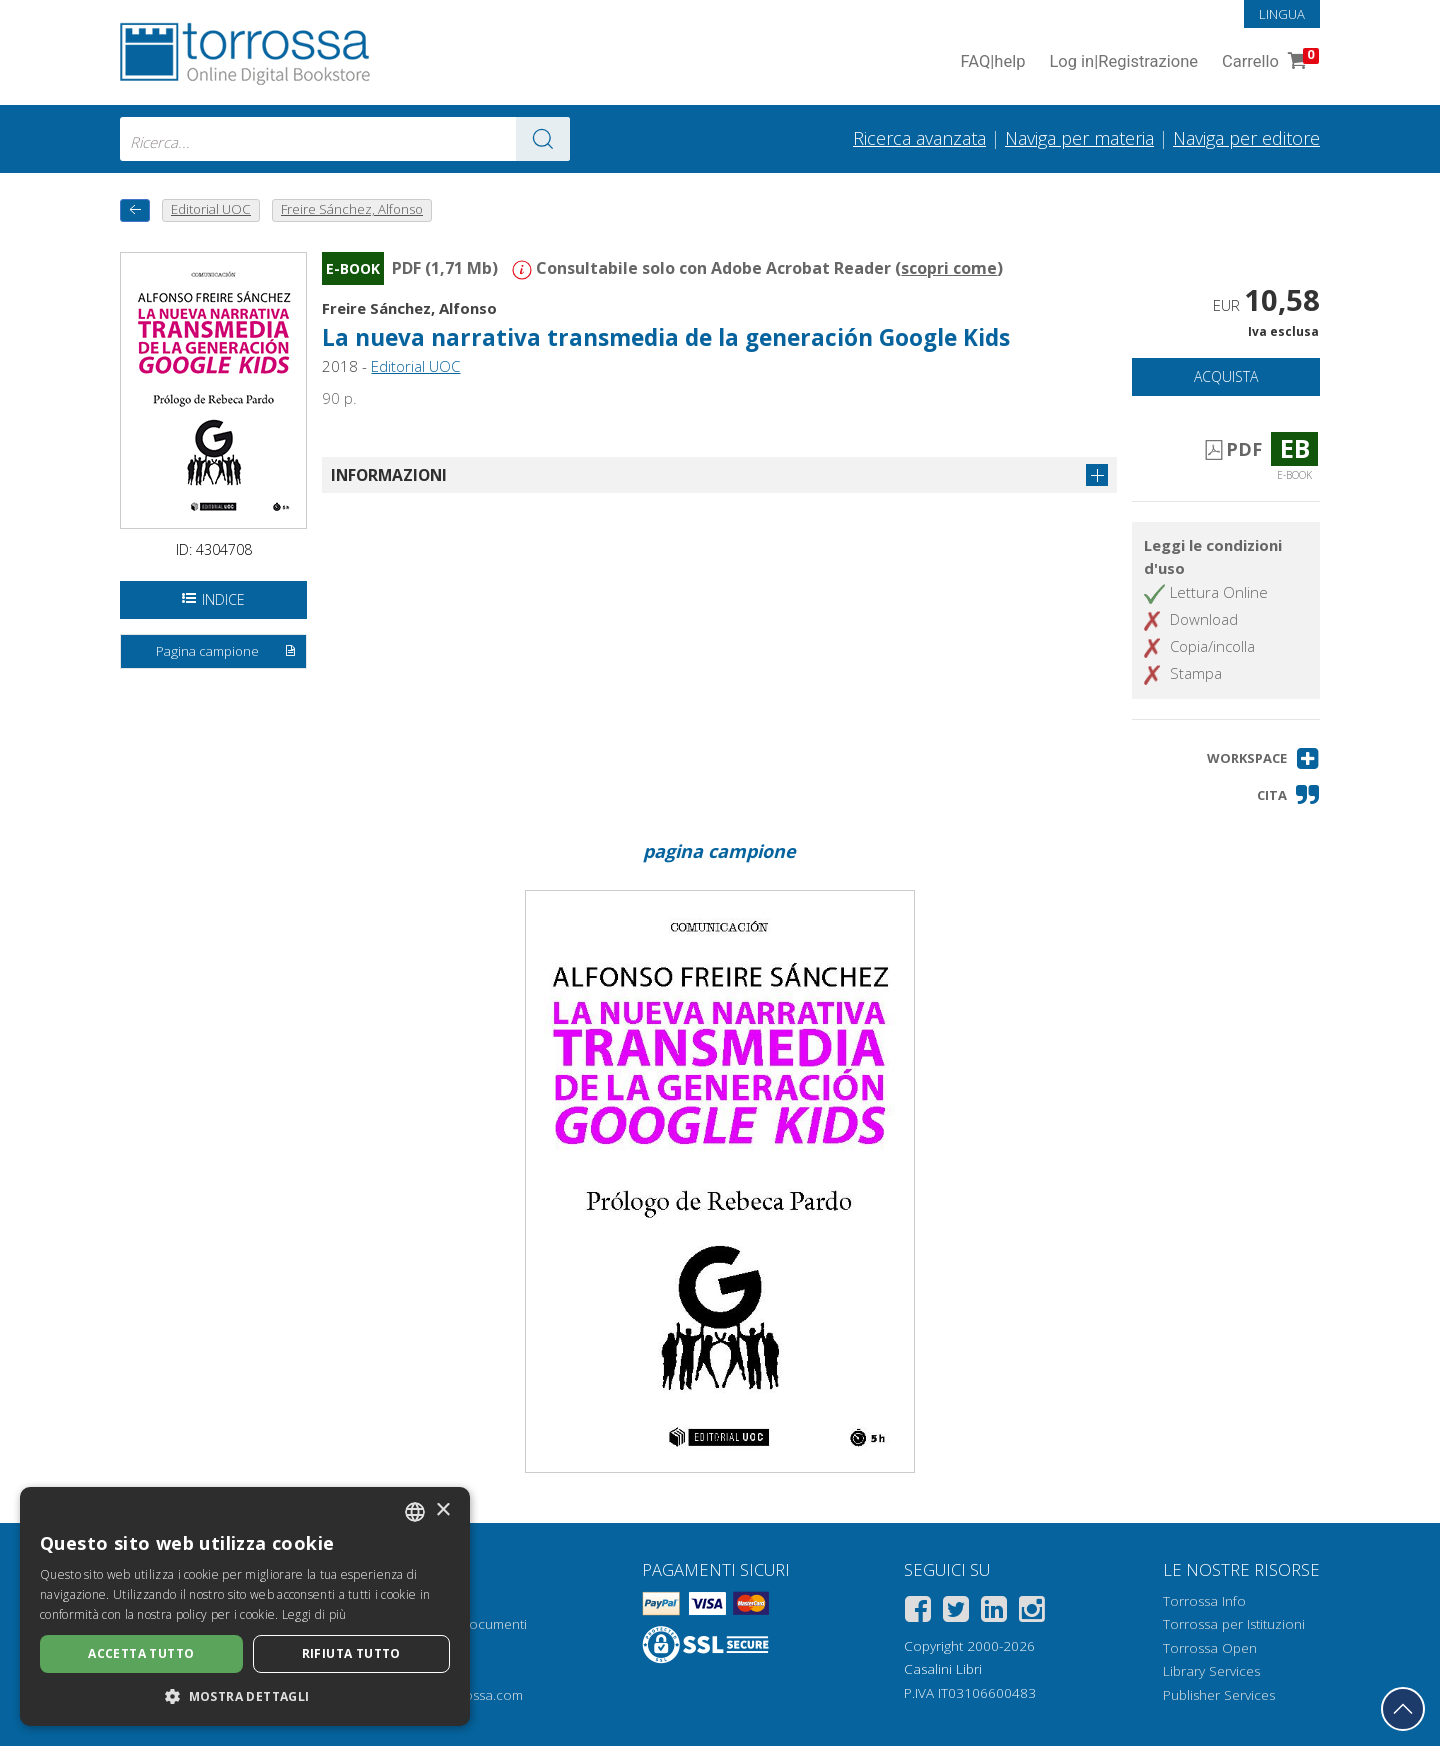  Describe the element at coordinates (1263, 758) in the screenshot. I see `[button]` at that location.